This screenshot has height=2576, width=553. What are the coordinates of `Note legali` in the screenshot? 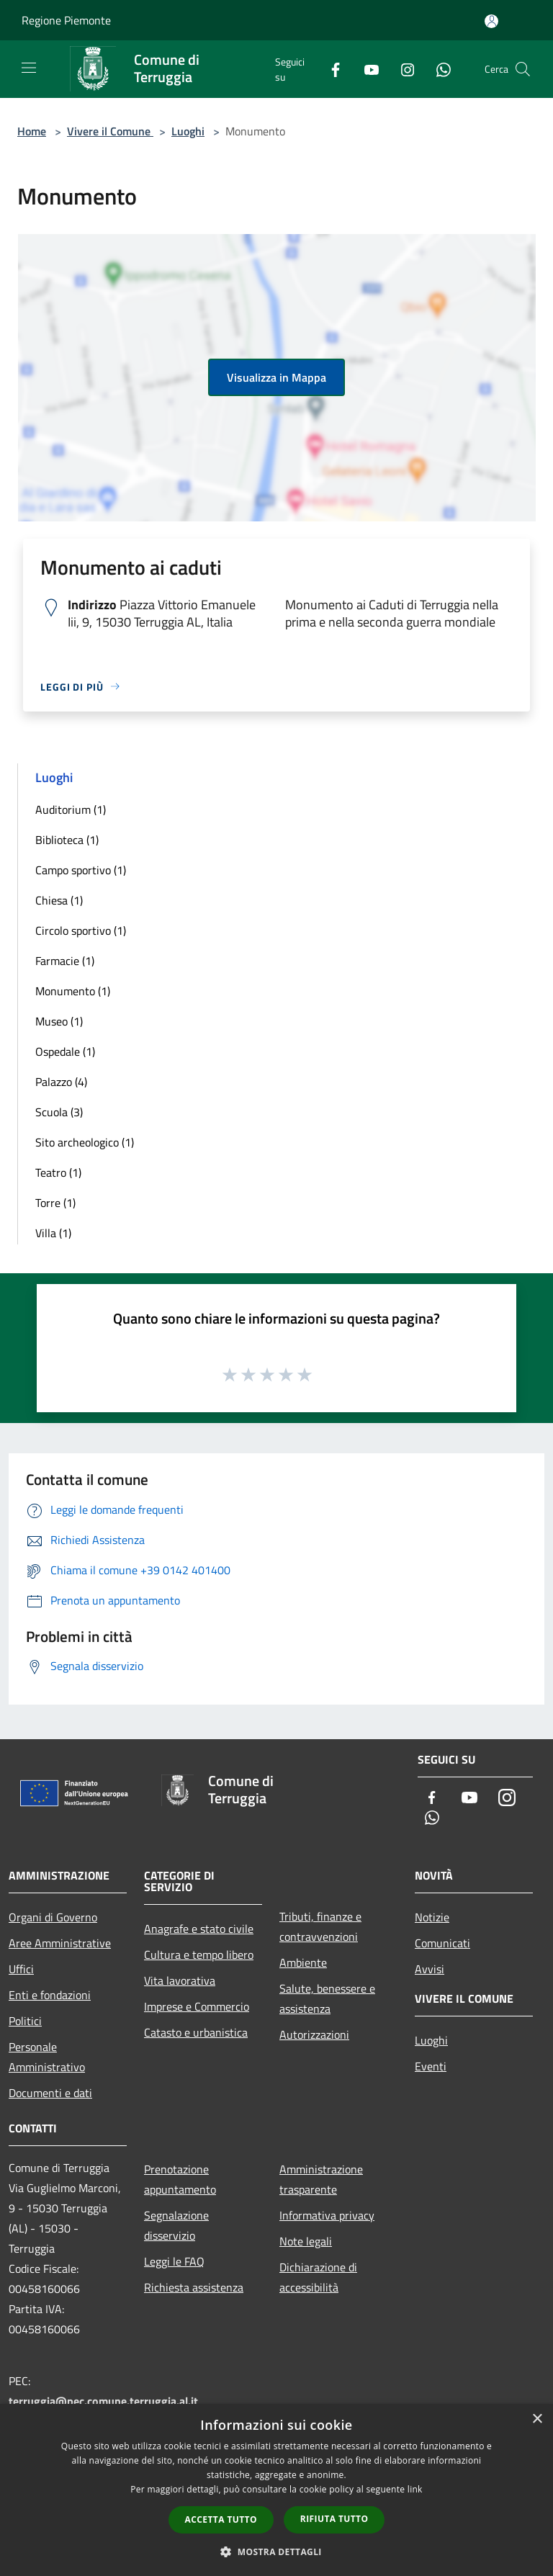 It's located at (305, 2241).